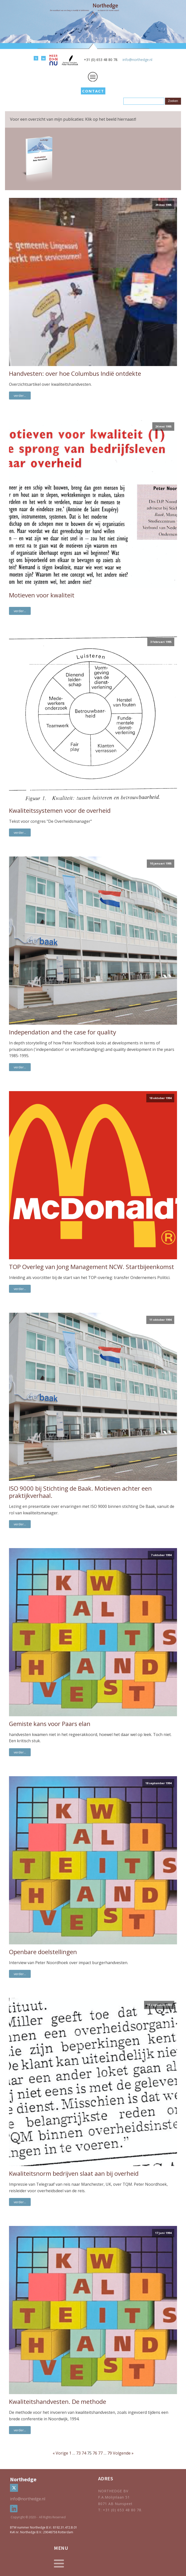  What do you see at coordinates (137, 59) in the screenshot?
I see `info@northedge.nl` at bounding box center [137, 59].